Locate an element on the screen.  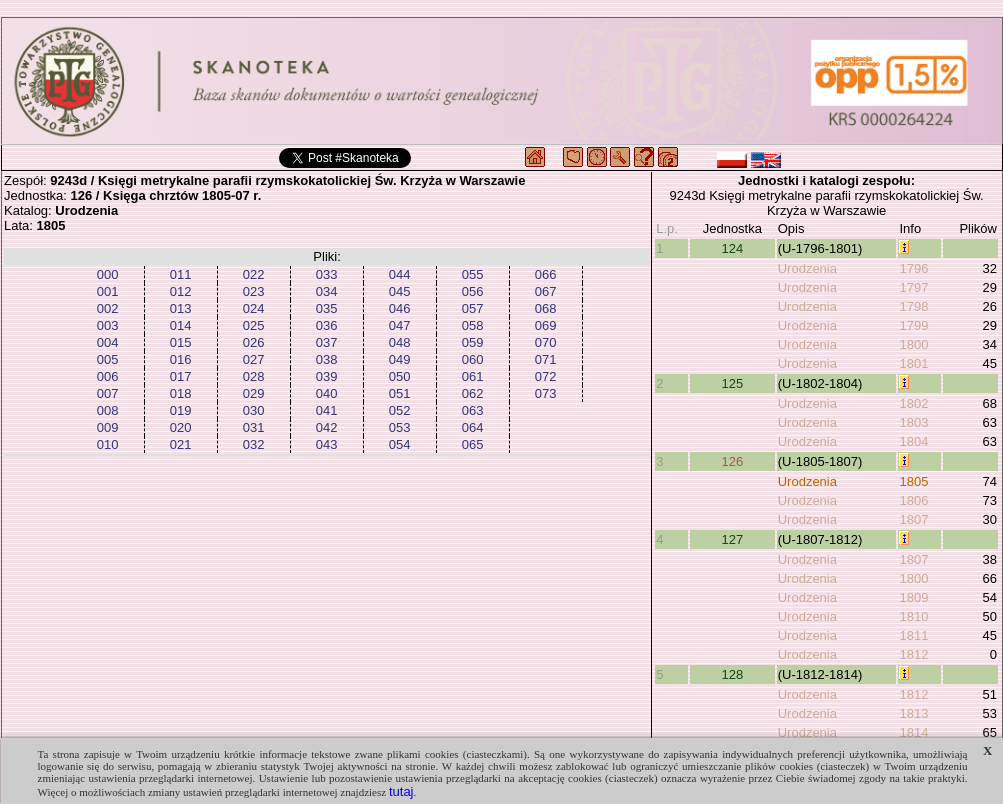
125 is located at coordinates (732, 383).